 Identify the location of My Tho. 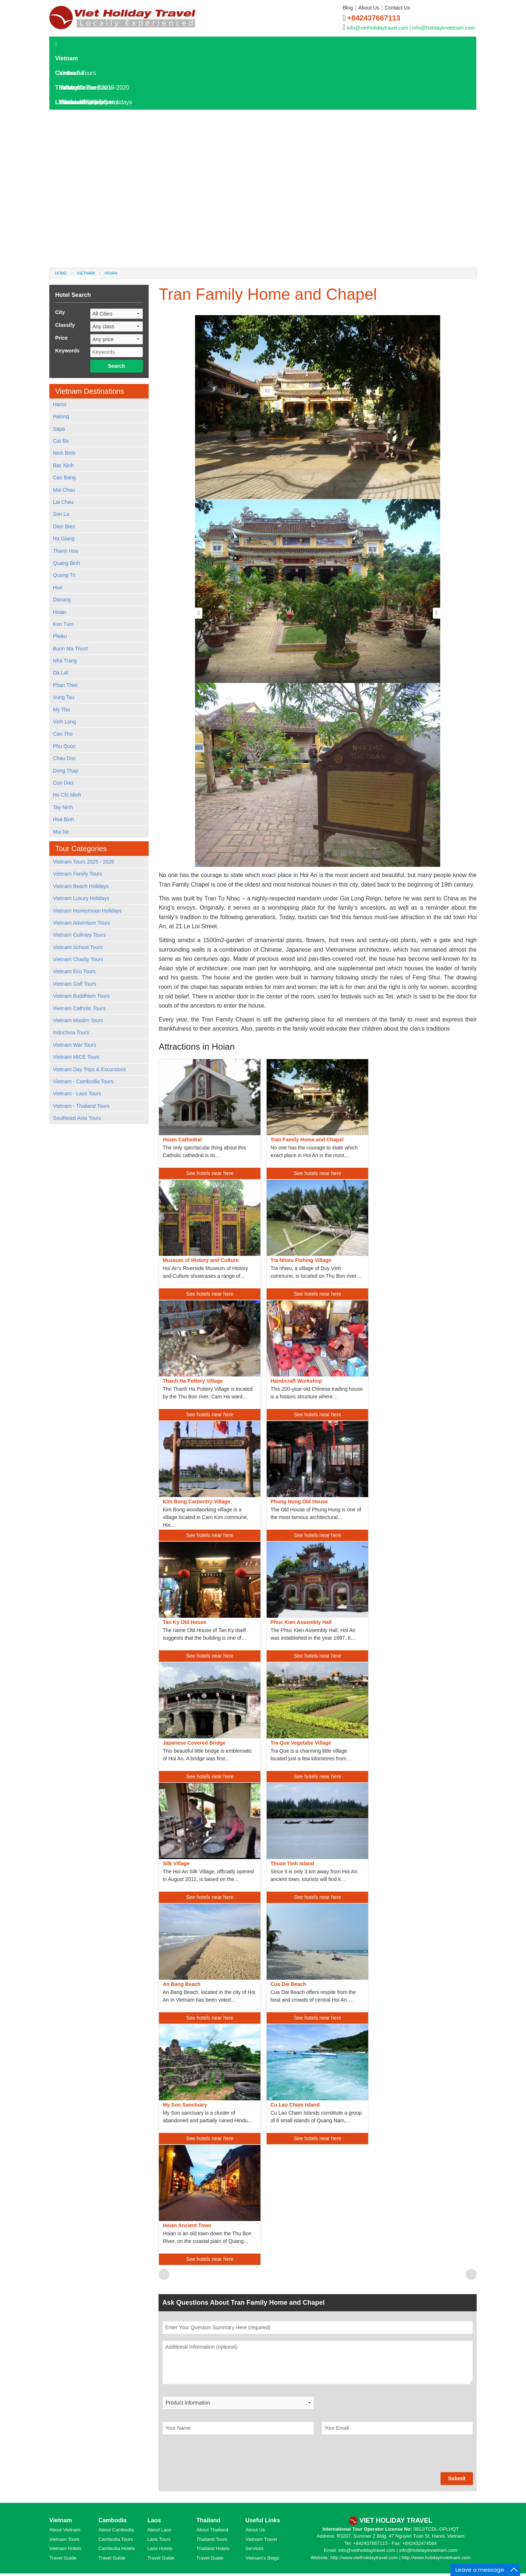
(61, 710).